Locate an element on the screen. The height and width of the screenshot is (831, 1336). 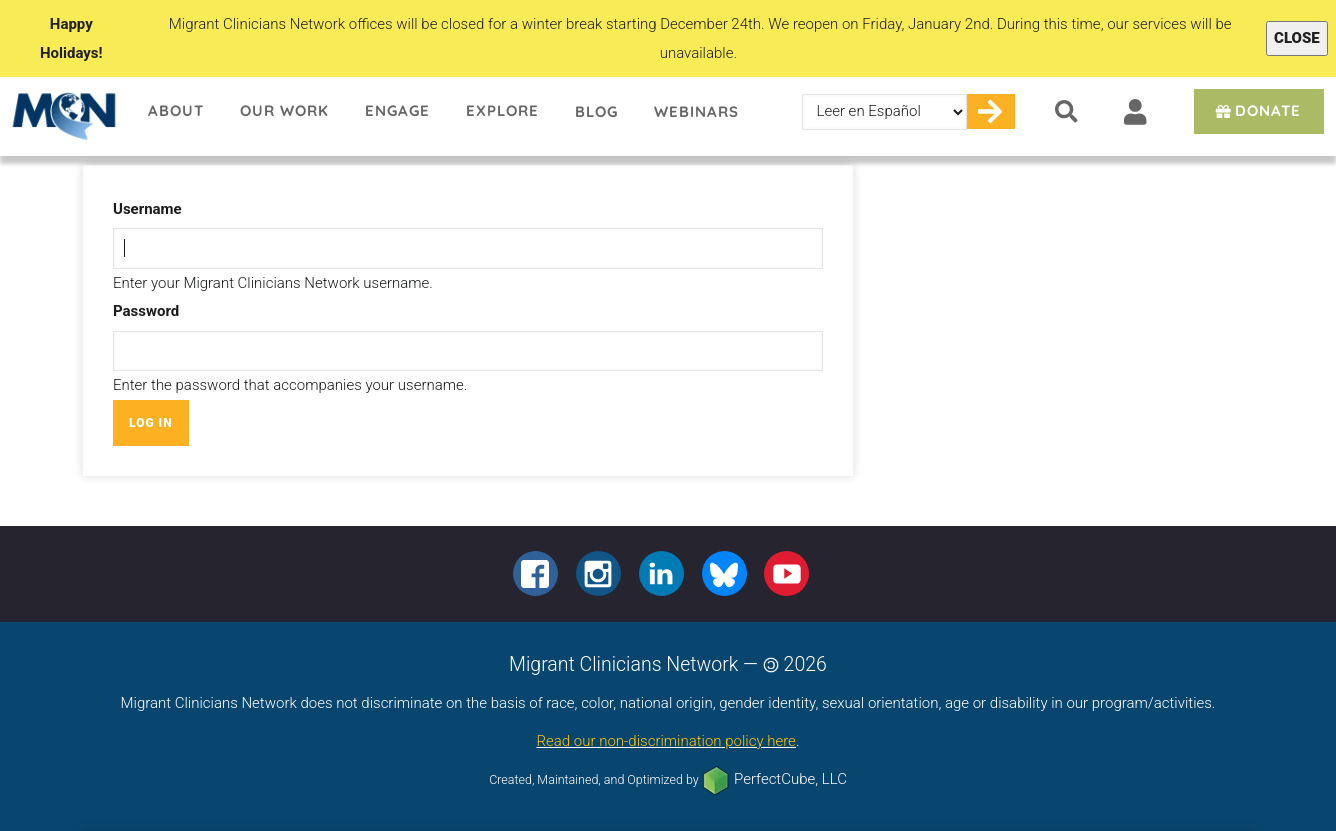
About is located at coordinates (176, 110).